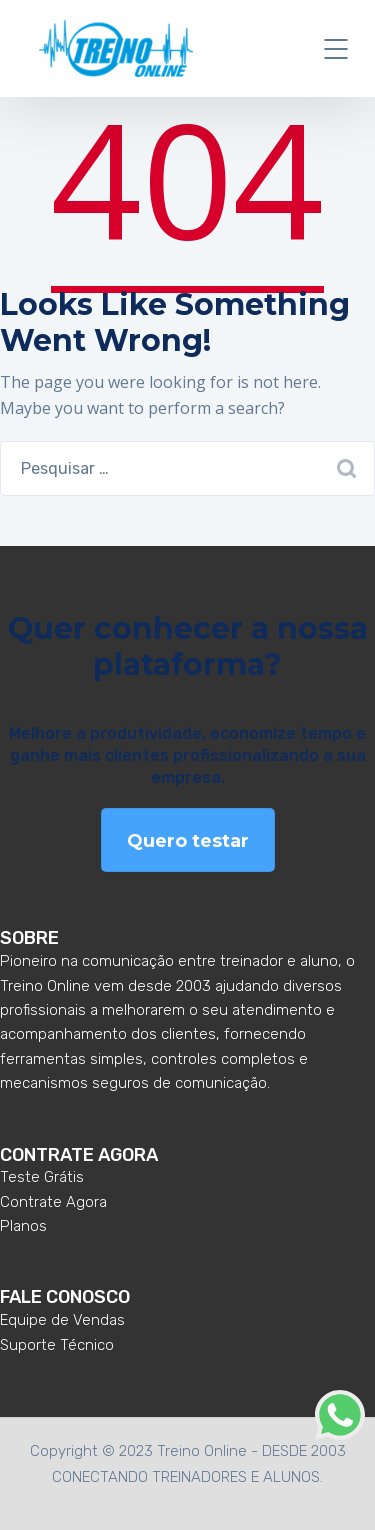 The width and height of the screenshot is (375, 1530). What do you see at coordinates (42, 1177) in the screenshot?
I see `Teste Grátis` at bounding box center [42, 1177].